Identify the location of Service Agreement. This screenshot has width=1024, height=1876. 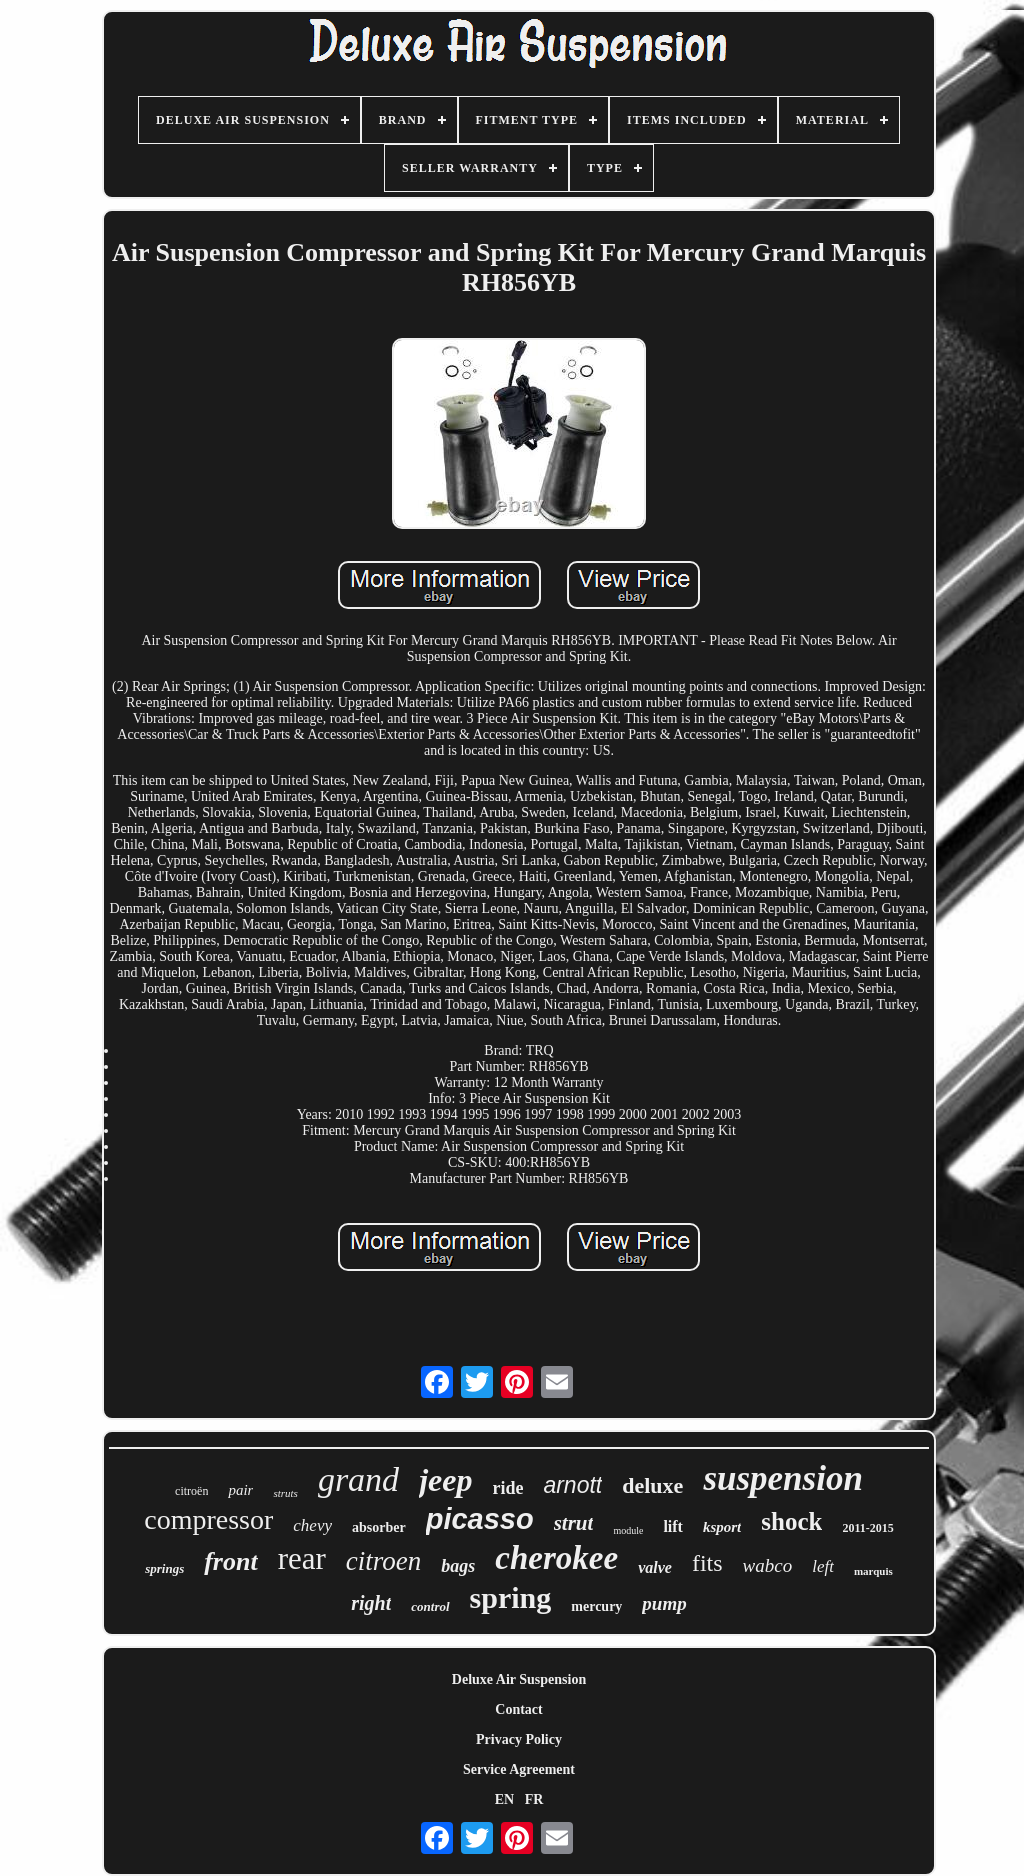
(519, 1769).